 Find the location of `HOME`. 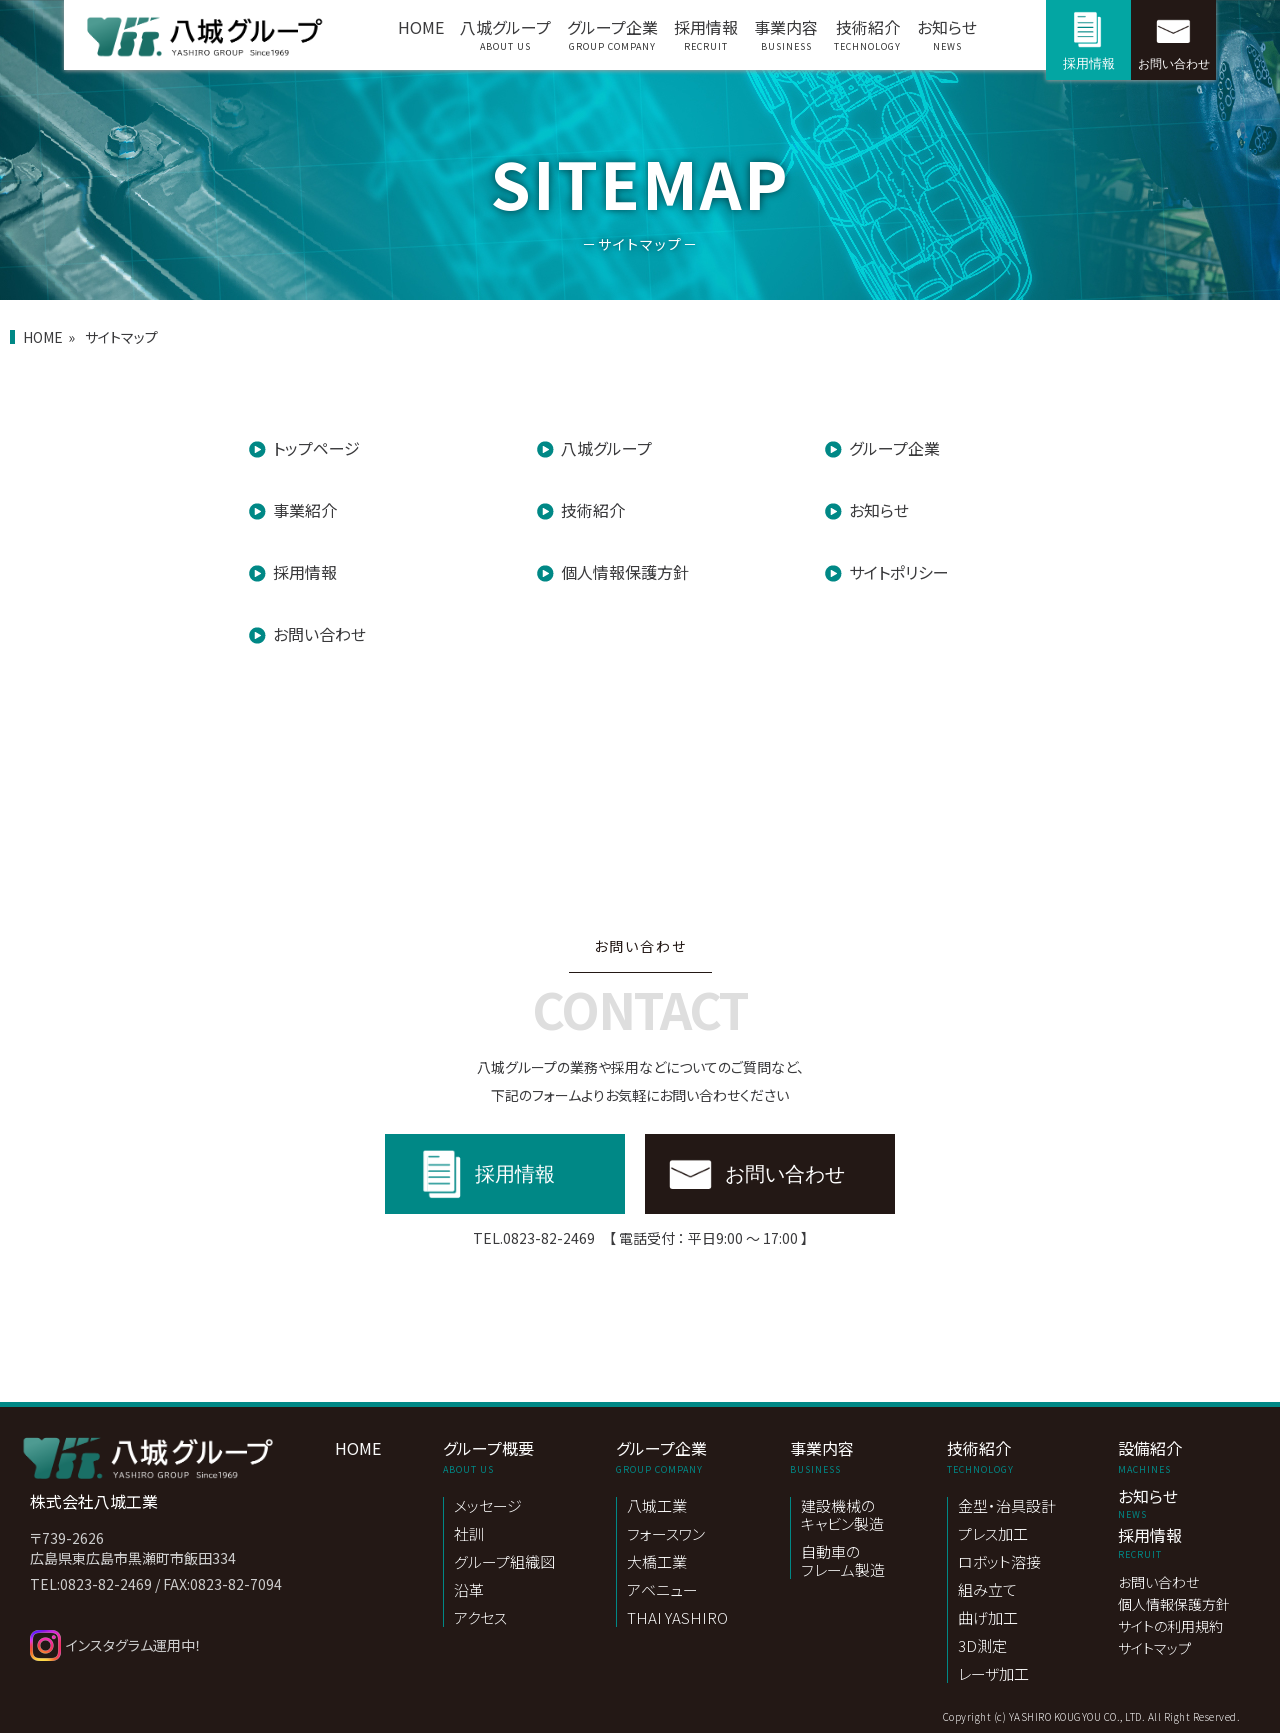

HOME is located at coordinates (421, 27).